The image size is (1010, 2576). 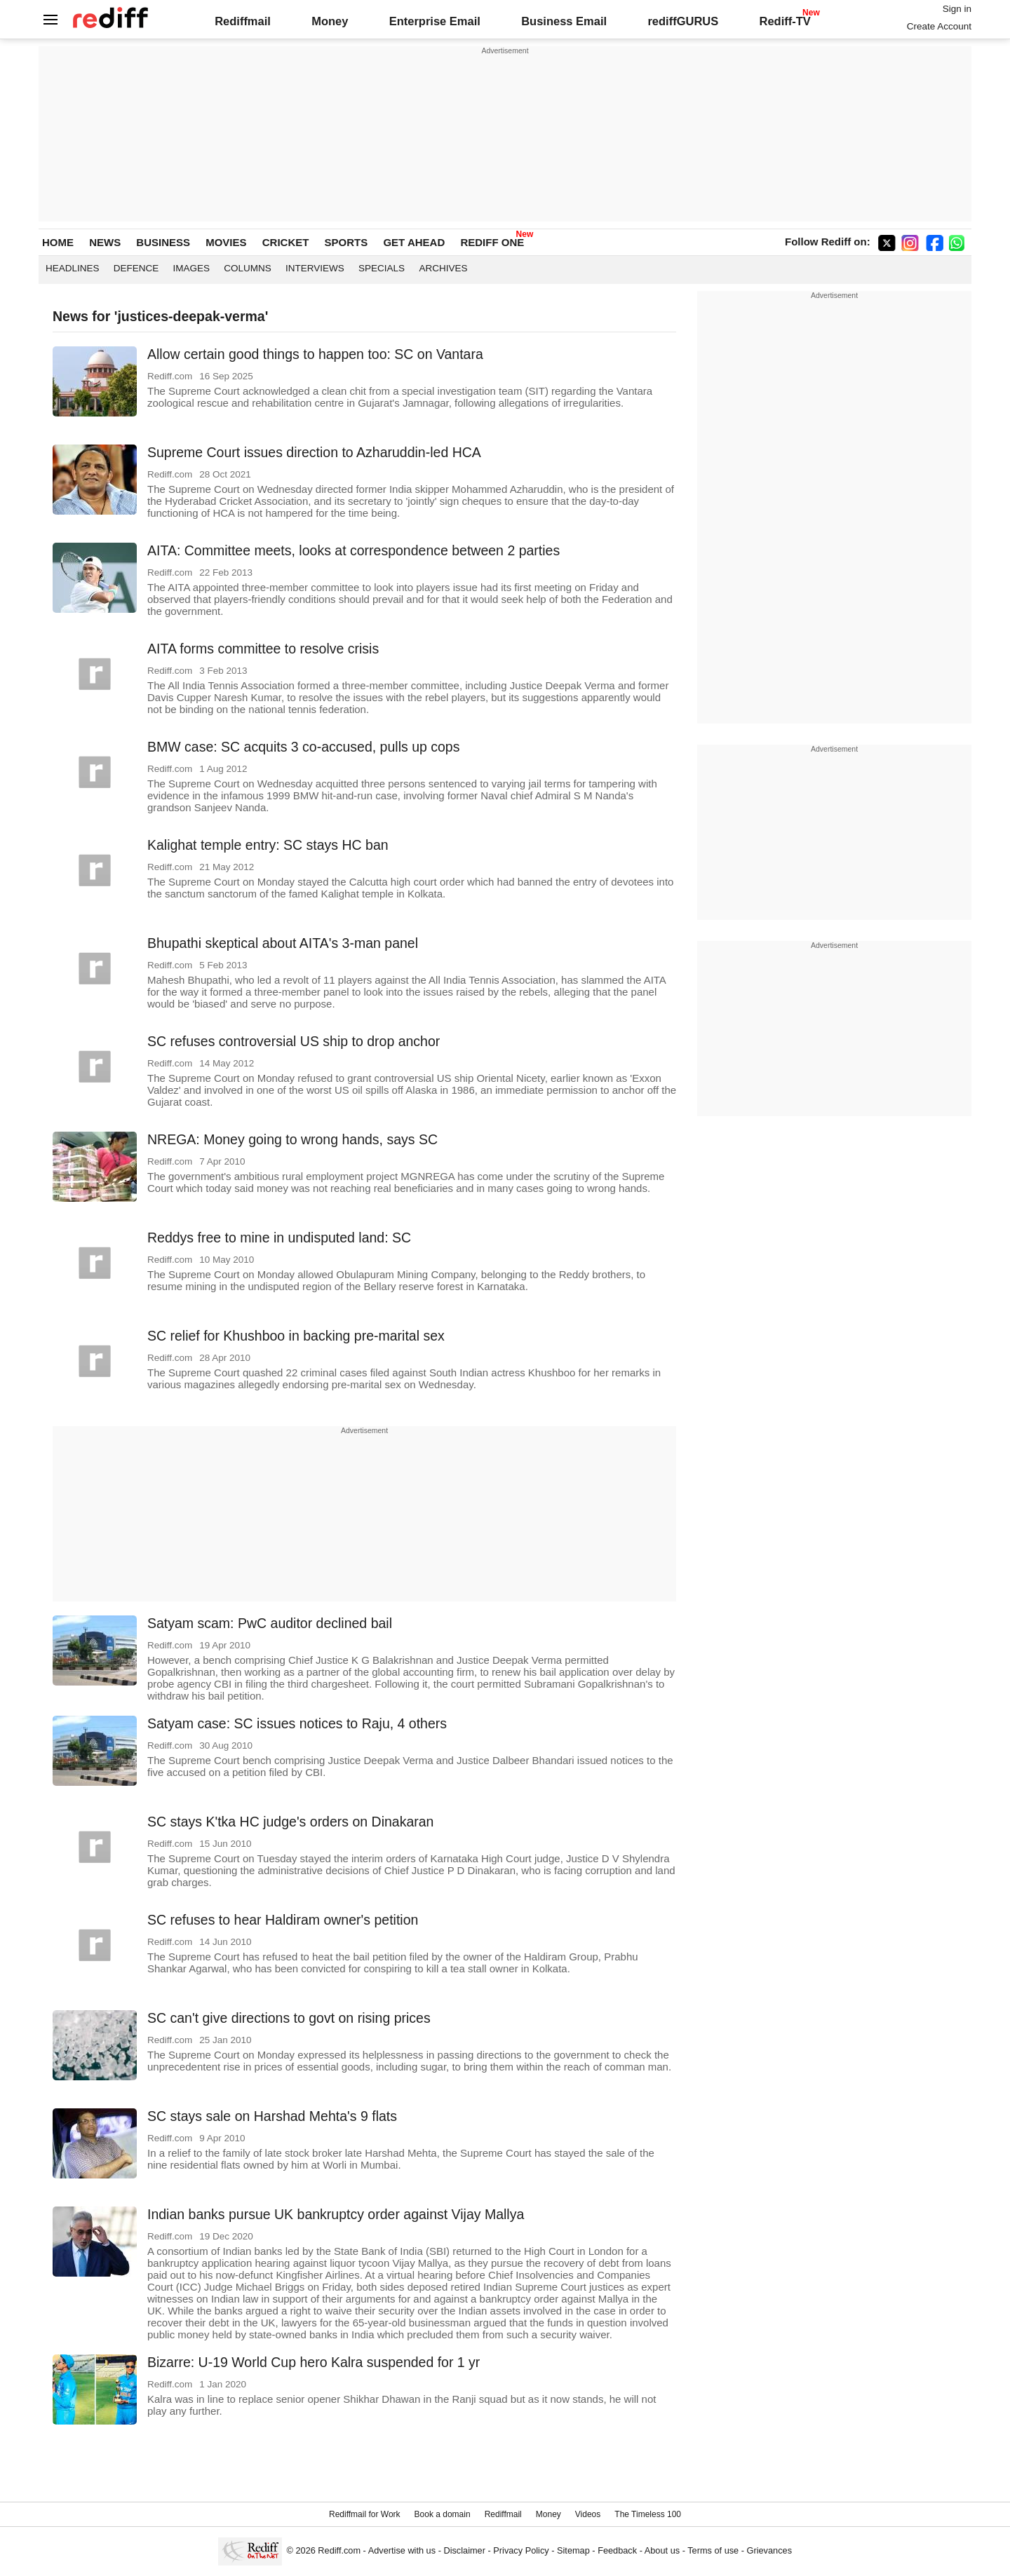 I want to click on Rediff.com, so click(x=339, y=2550).